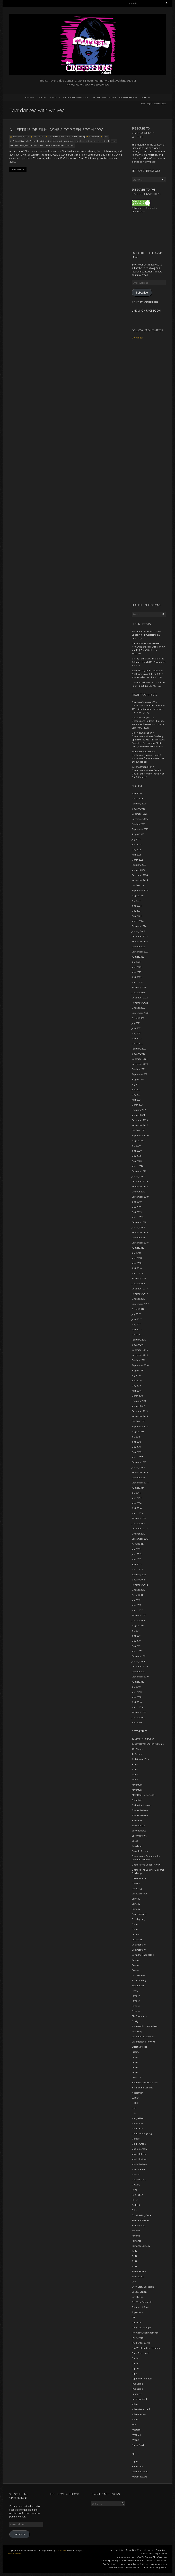 The width and height of the screenshot is (175, 2576). I want to click on Musical, so click(135, 2174).